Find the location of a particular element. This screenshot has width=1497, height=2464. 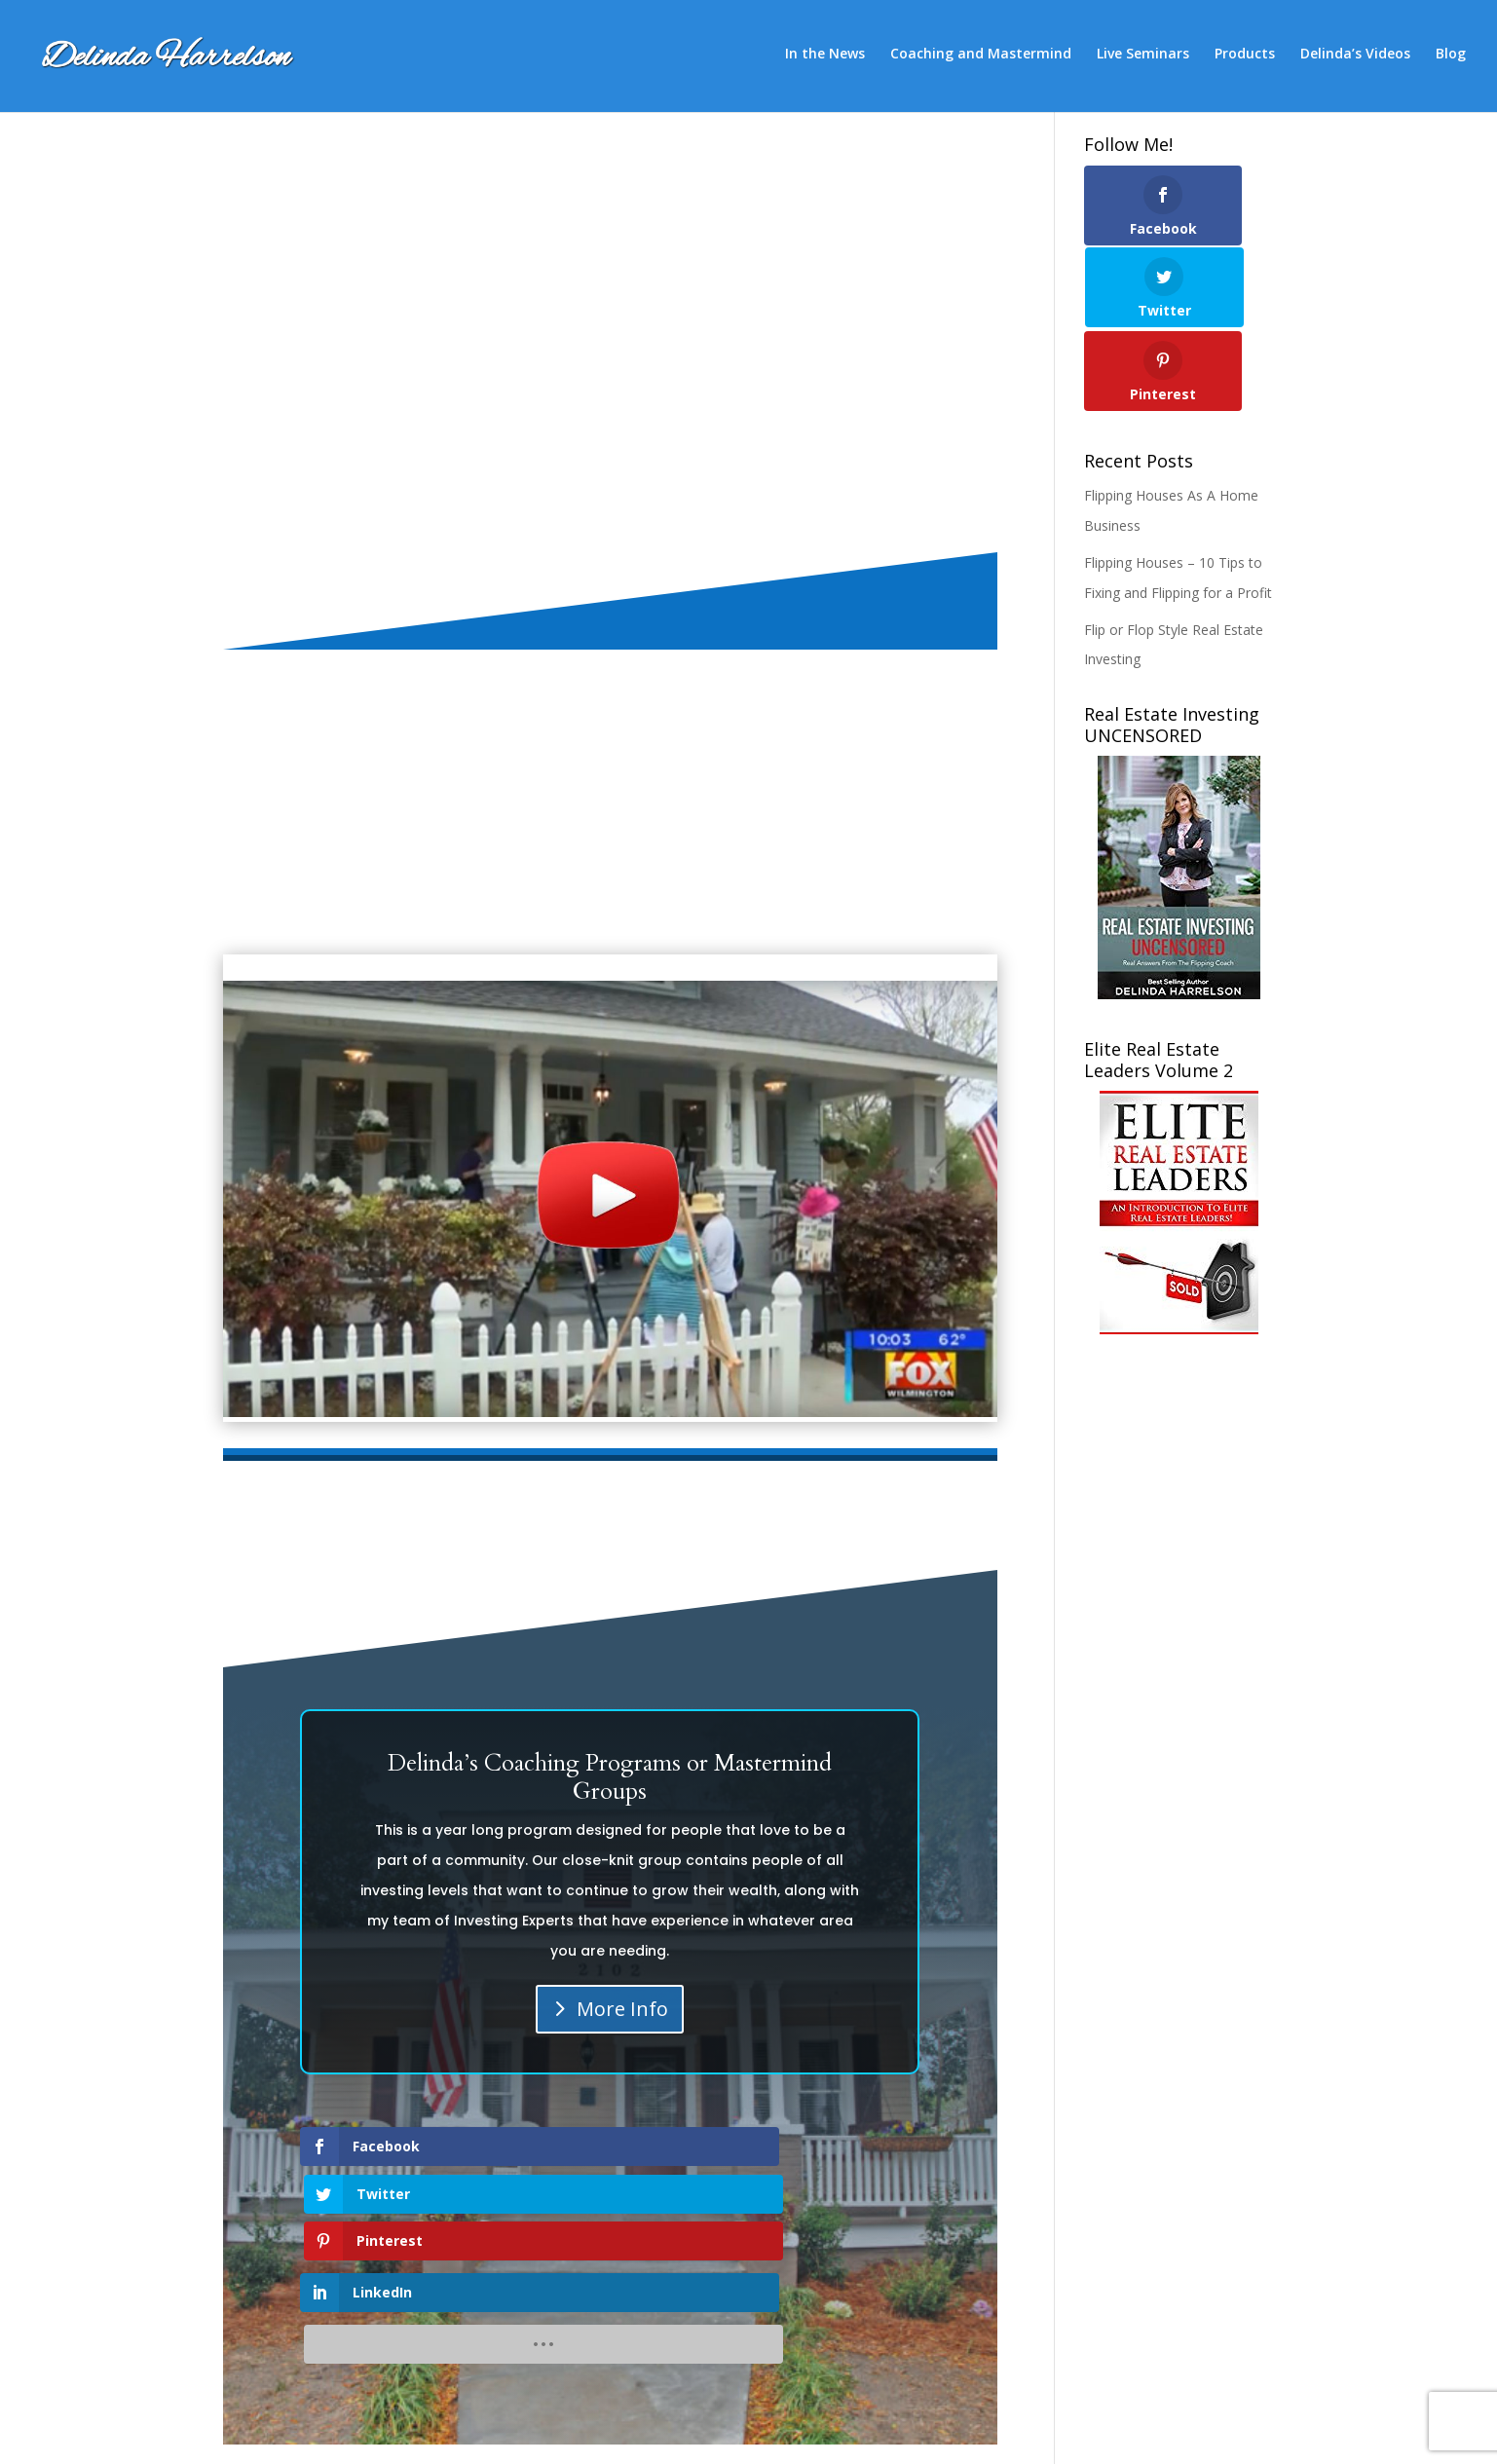

More Info is located at coordinates (622, 2009).